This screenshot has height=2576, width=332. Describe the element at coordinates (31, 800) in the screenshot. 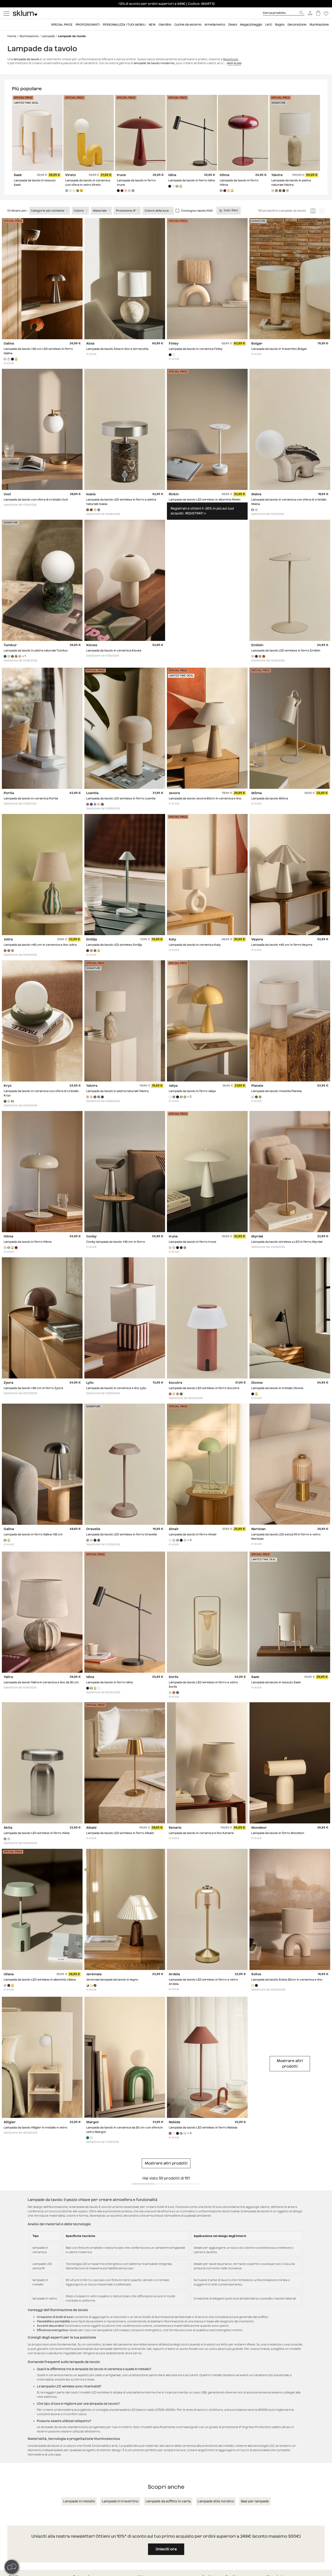

I see `Lampada da tavolo in ceramica Portia` at that location.